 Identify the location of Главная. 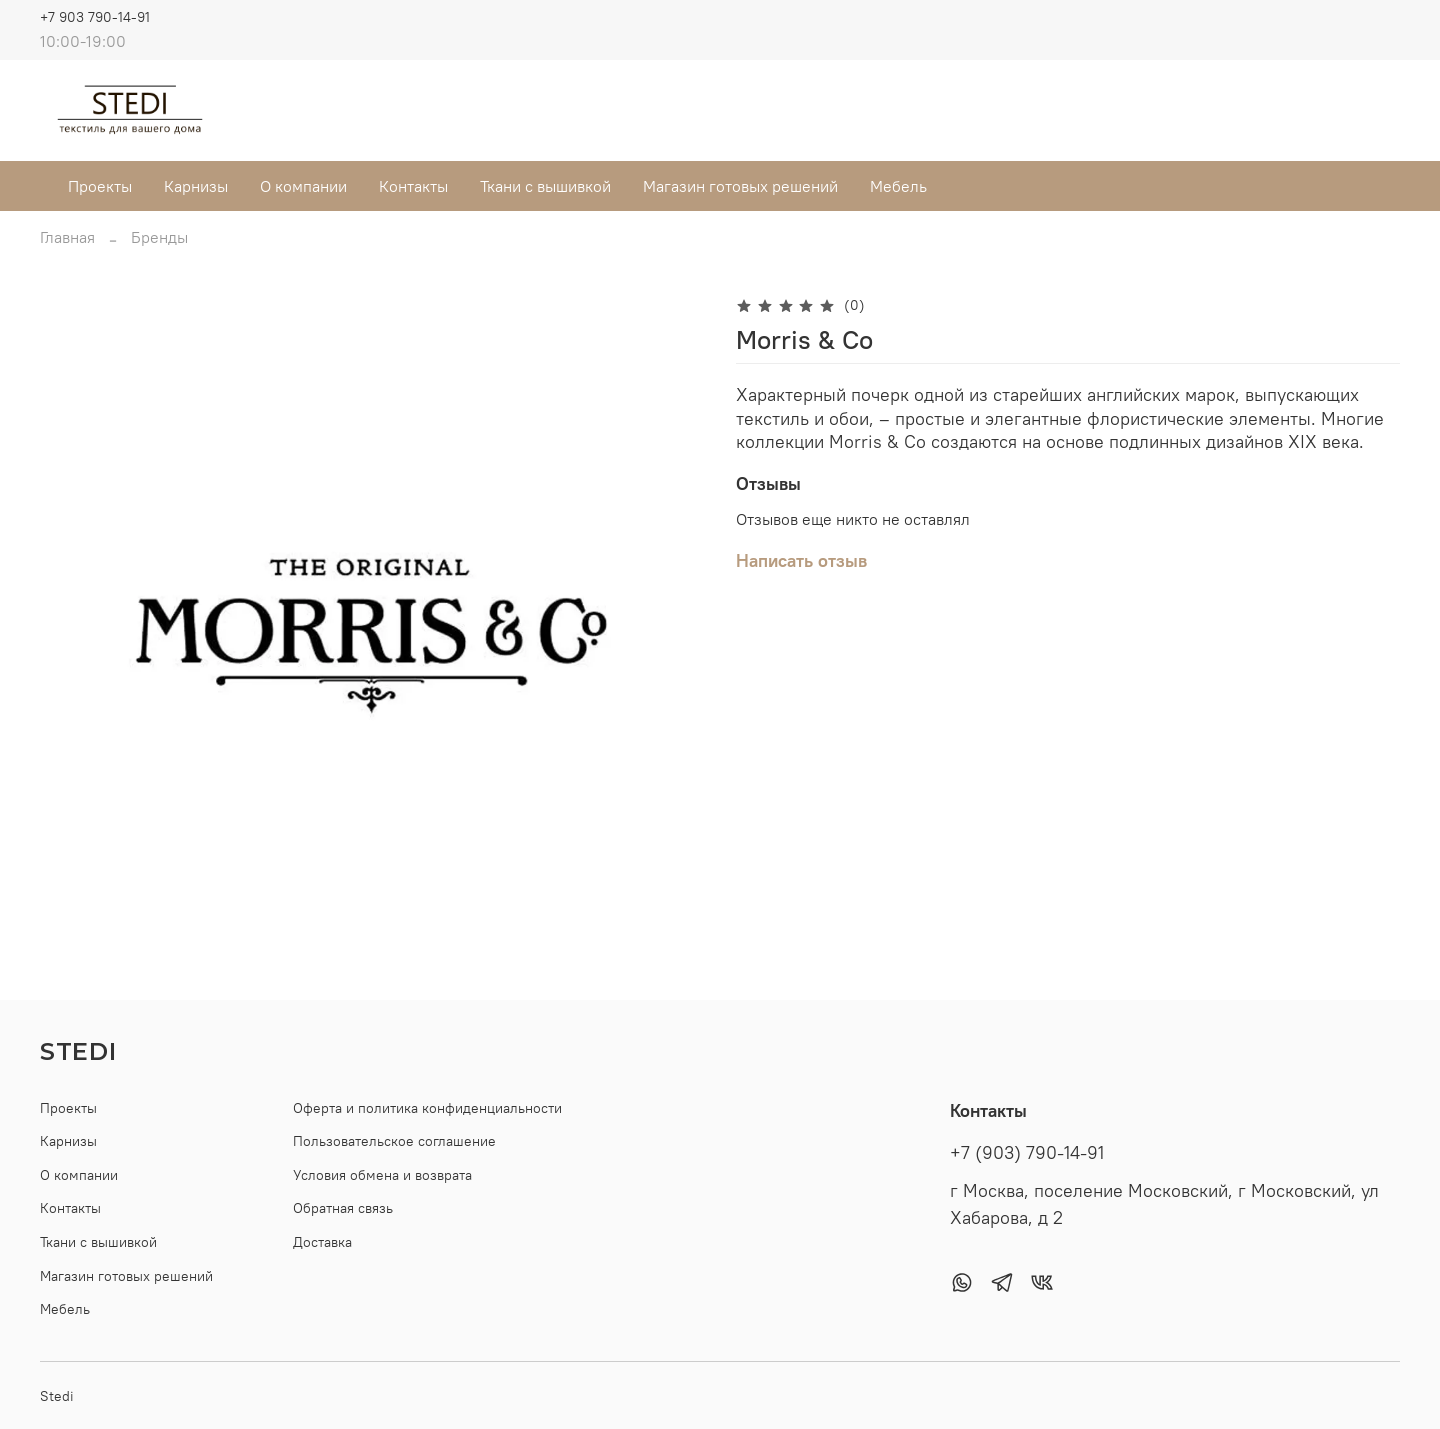
(67, 237).